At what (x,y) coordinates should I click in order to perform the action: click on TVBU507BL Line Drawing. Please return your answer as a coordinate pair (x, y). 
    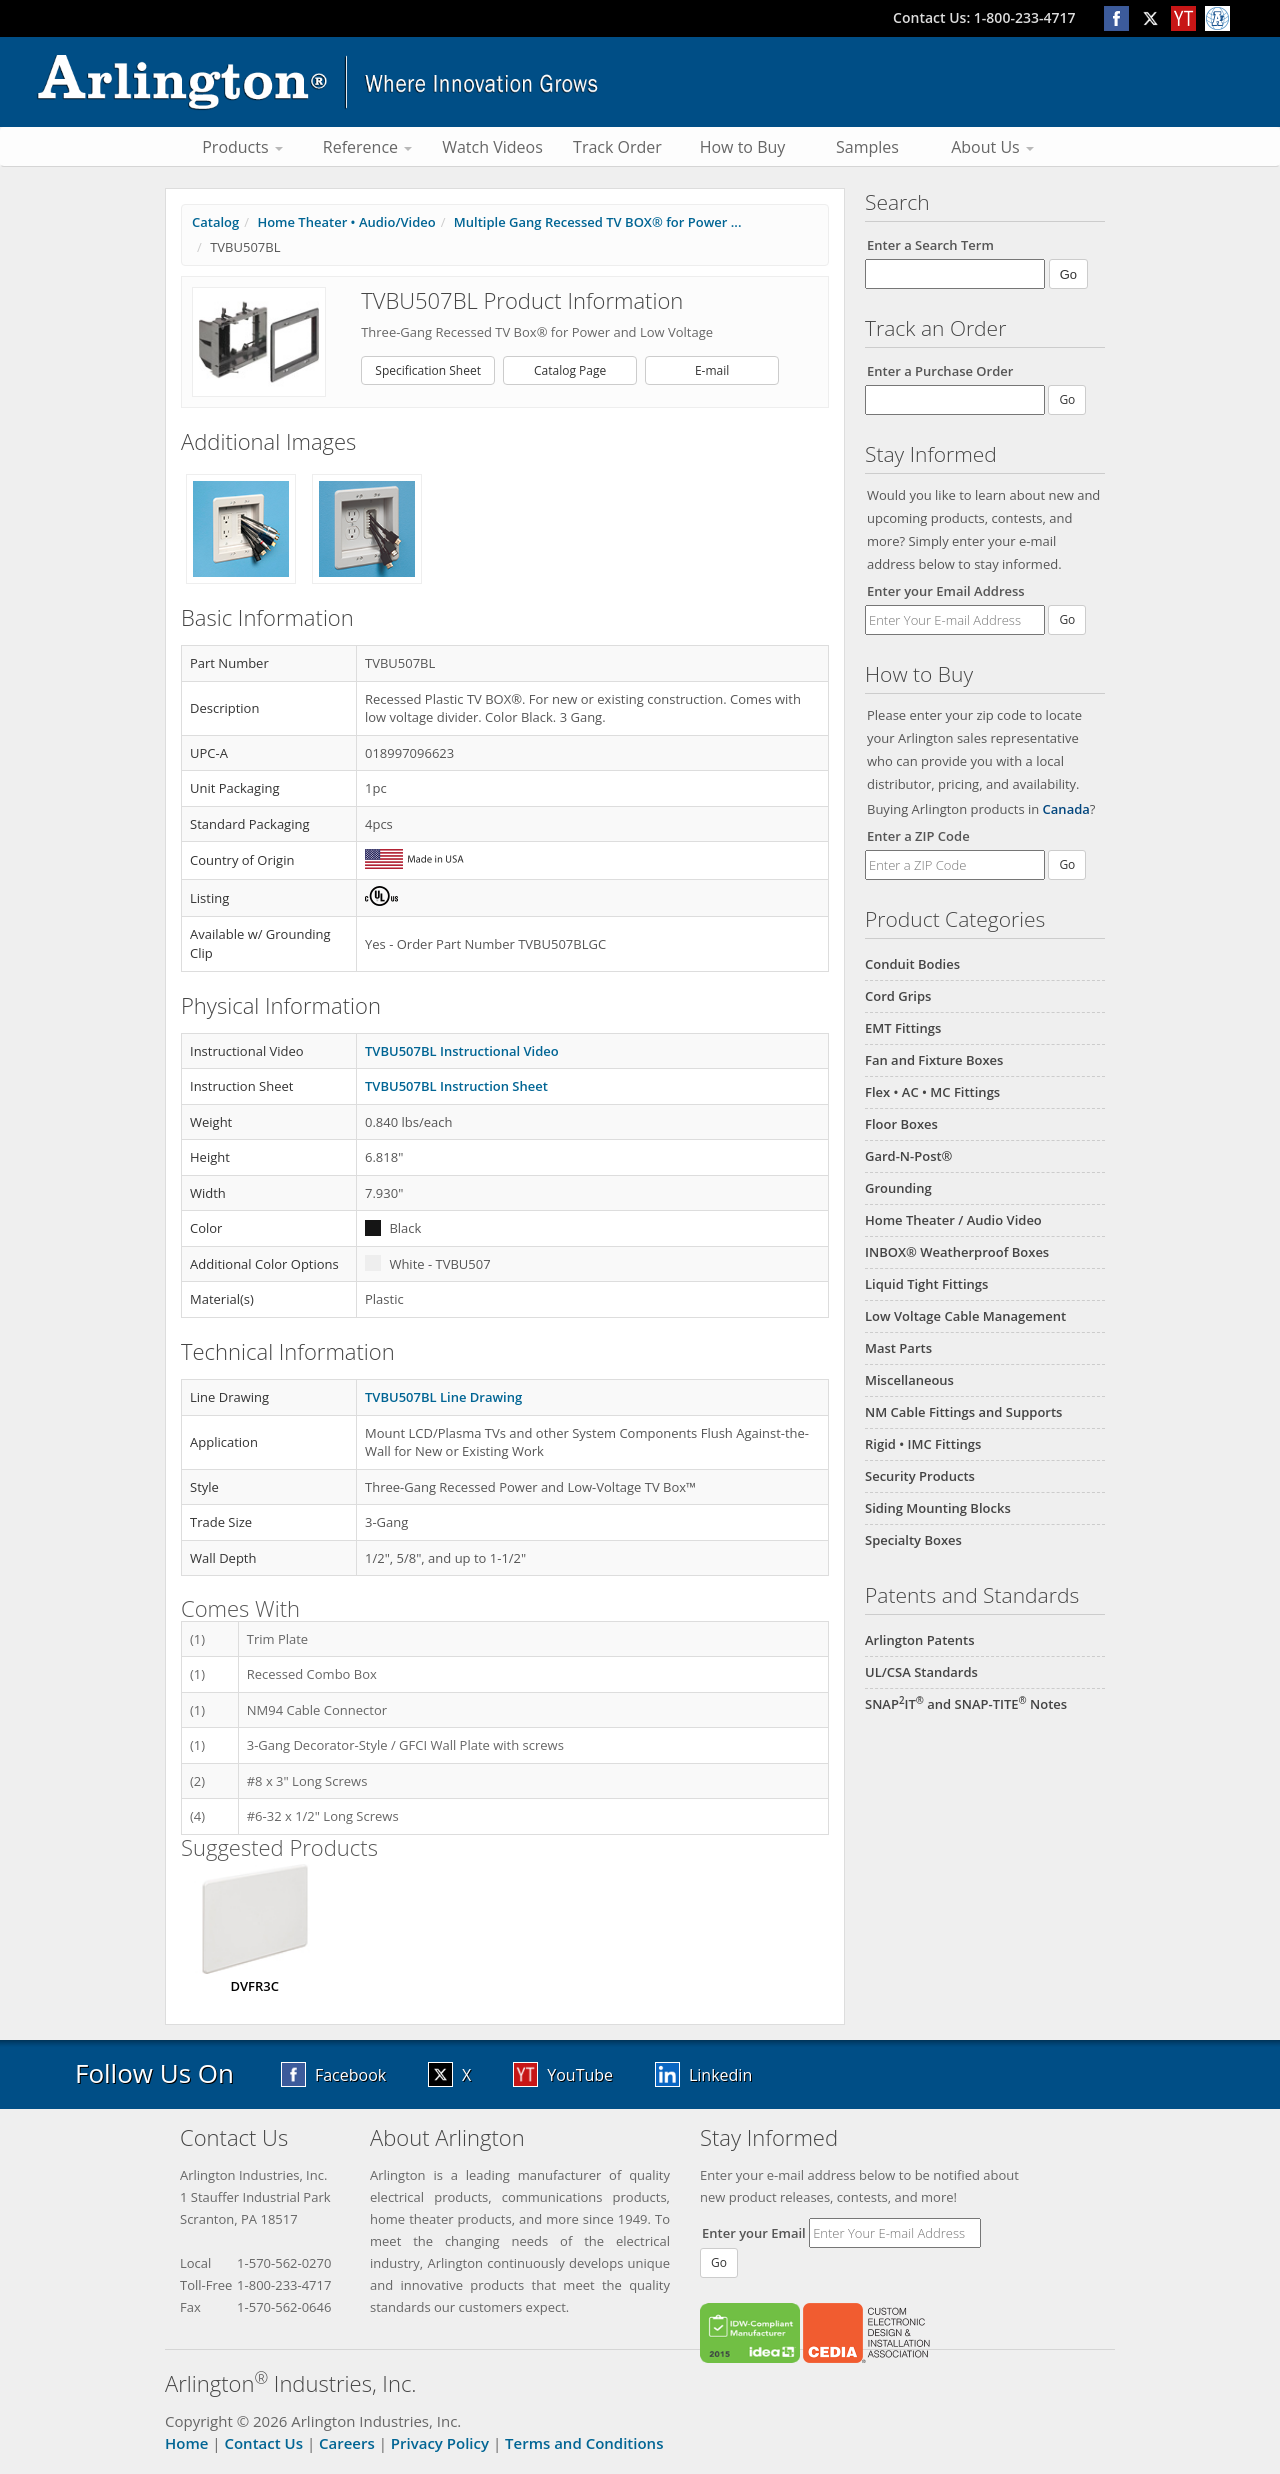
    Looking at the image, I should click on (443, 1397).